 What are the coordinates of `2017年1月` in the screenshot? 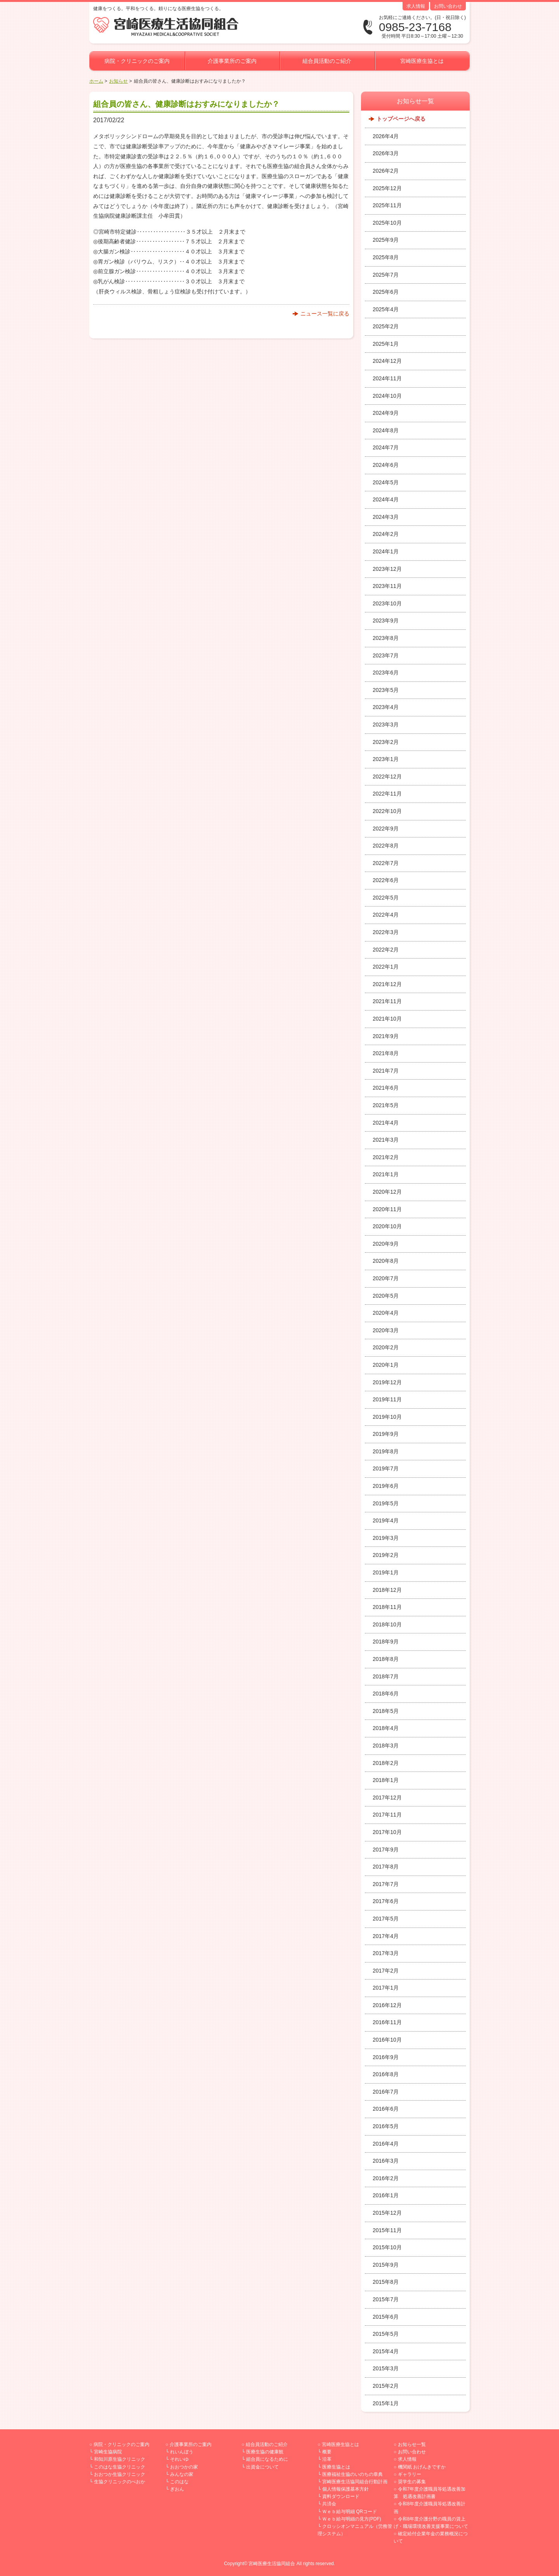 It's located at (386, 1988).